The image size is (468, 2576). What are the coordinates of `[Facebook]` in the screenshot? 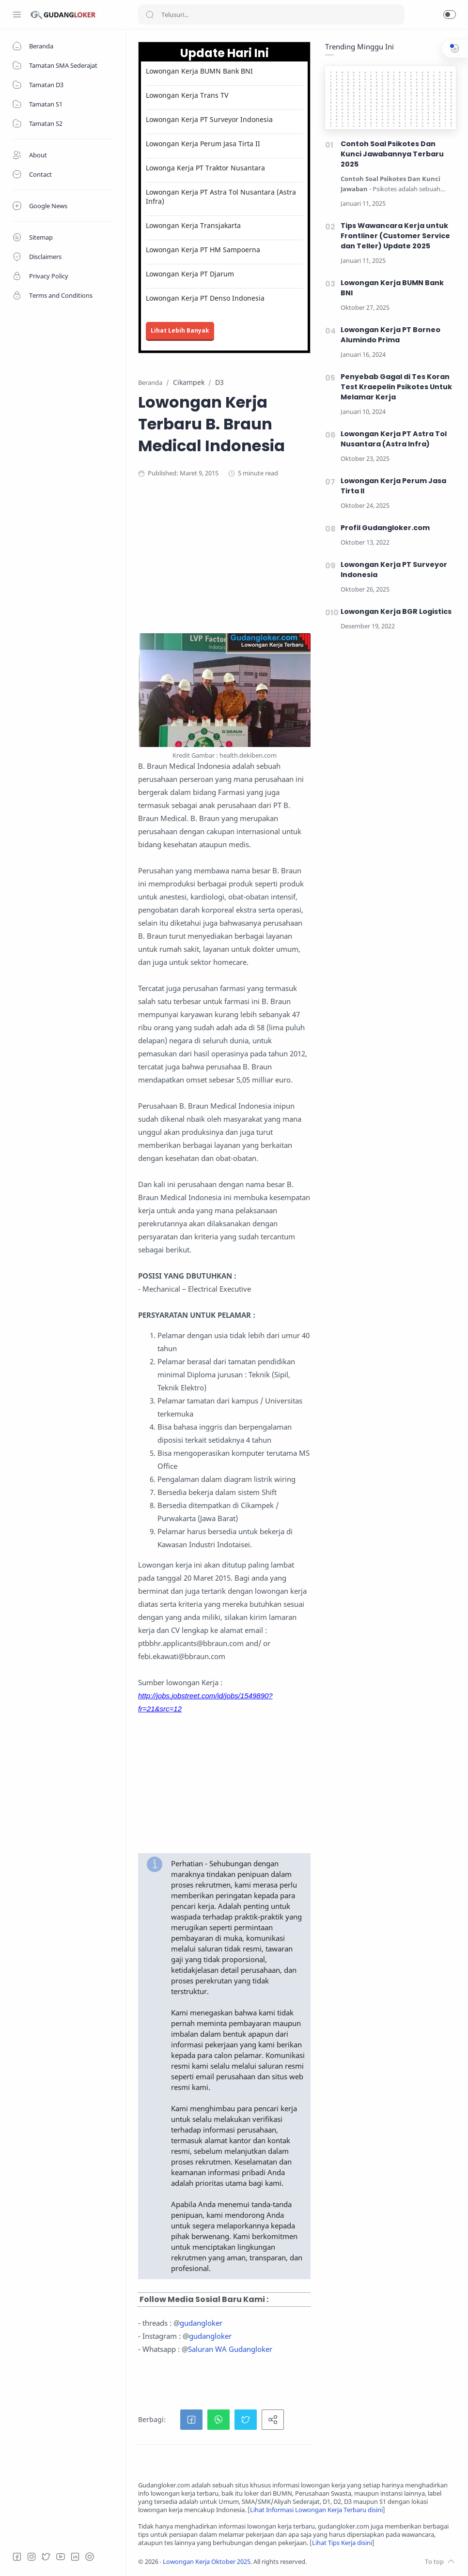 It's located at (17, 2556).